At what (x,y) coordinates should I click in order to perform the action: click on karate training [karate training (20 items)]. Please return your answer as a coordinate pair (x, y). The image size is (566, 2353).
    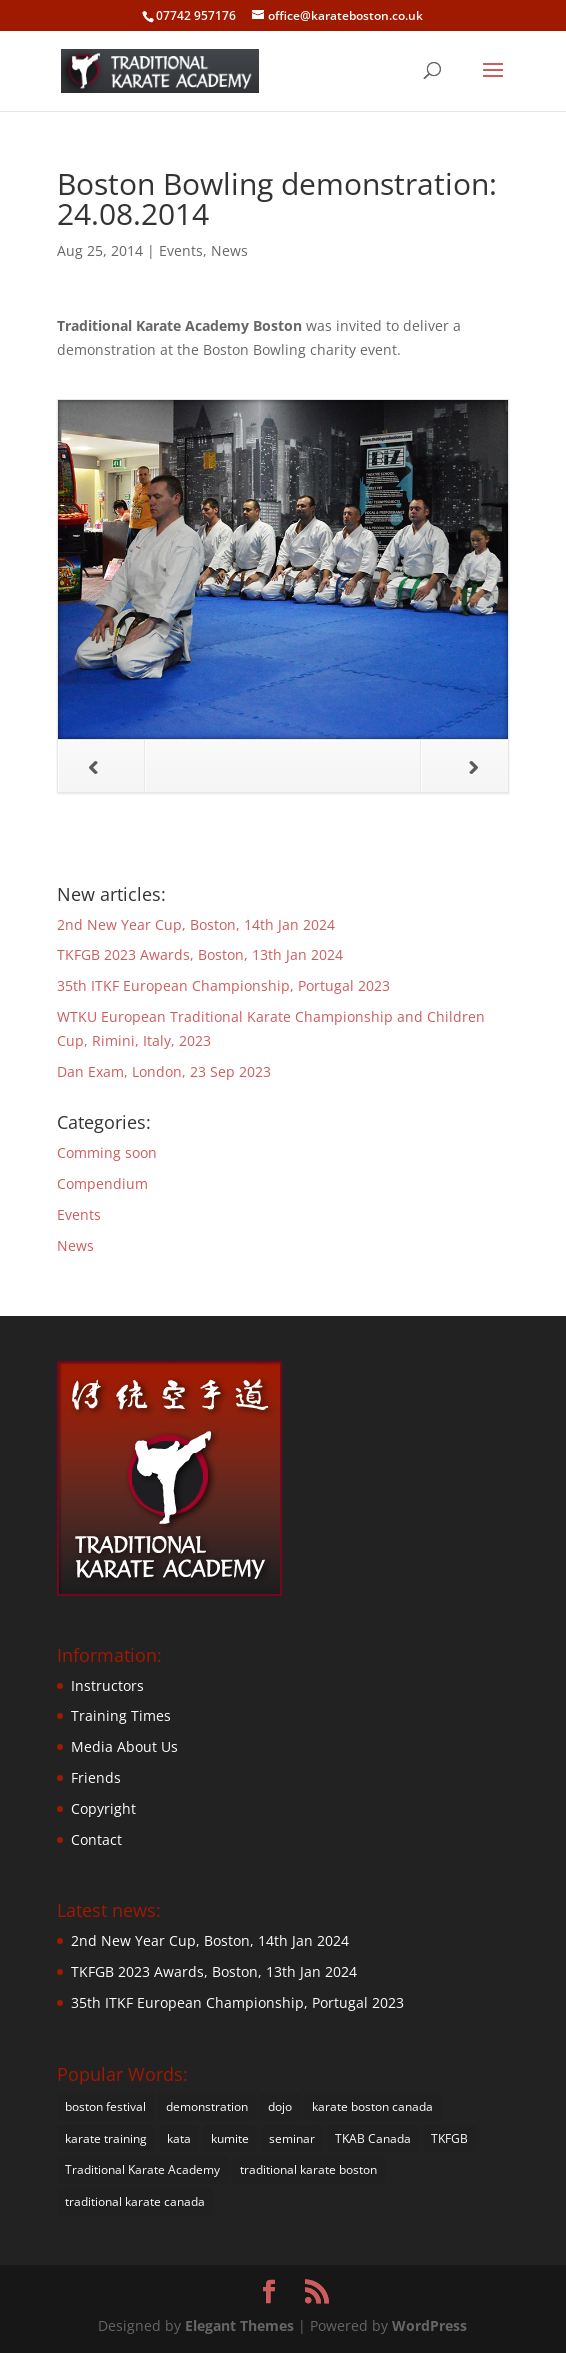
    Looking at the image, I should click on (106, 2138).